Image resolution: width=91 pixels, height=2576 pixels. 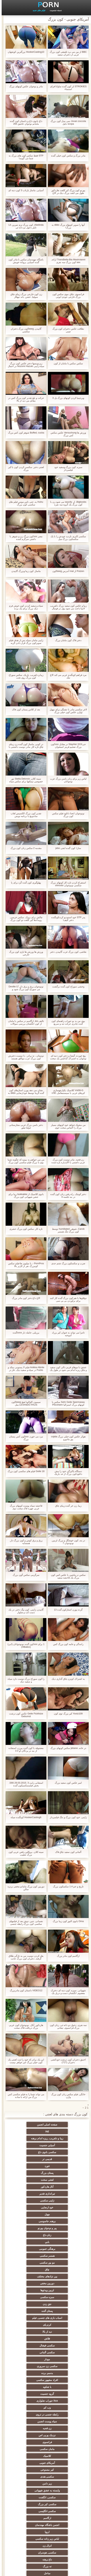 What do you see at coordinates (24, 1611) in the screenshot?
I see `گاییدن, ژاپنی, کون بیگ دختر, در یک دست کت و شلوار` at bounding box center [24, 1611].